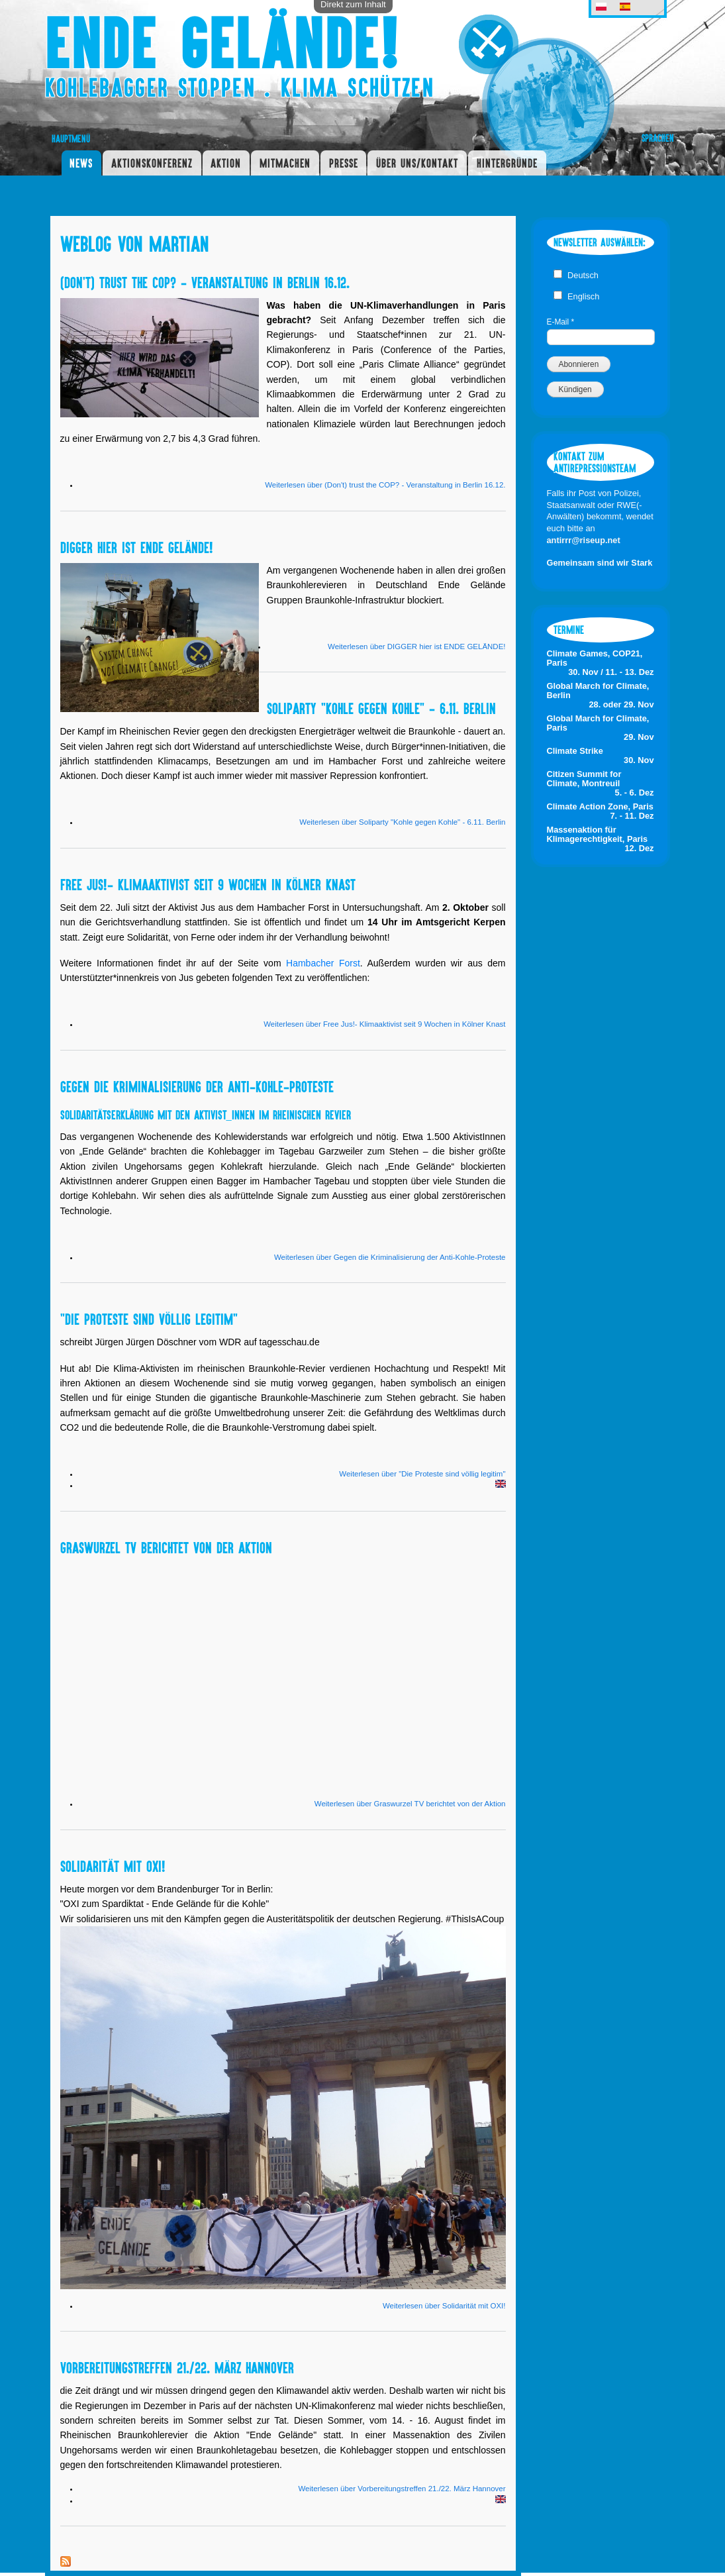  I want to click on "Die Proteste sind völlig legitim", so click(149, 1318).